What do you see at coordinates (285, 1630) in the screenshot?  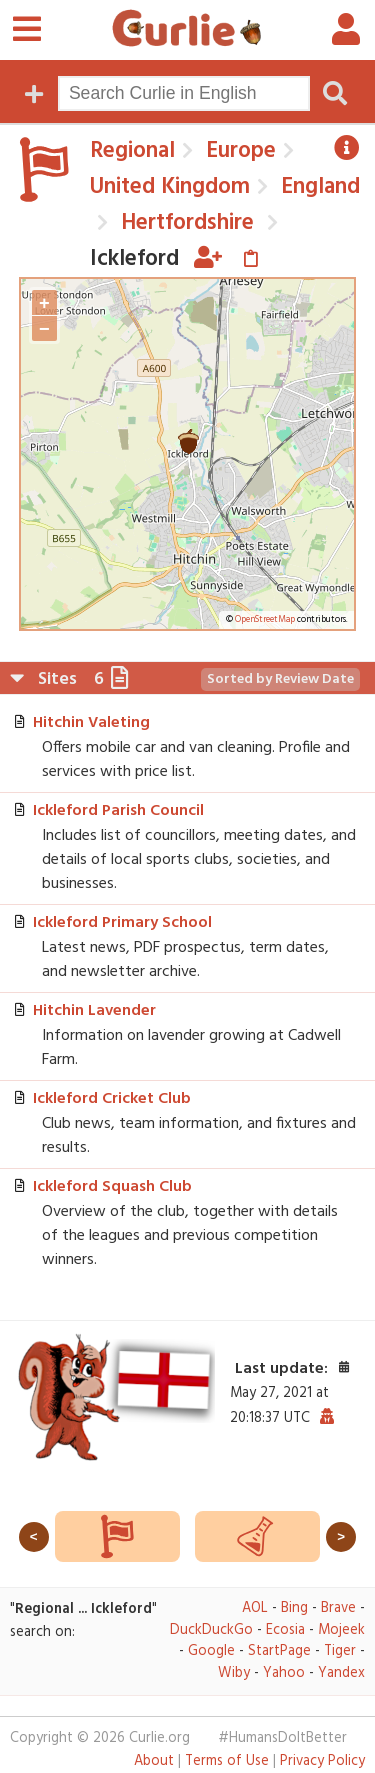 I see `Ecosia` at bounding box center [285, 1630].